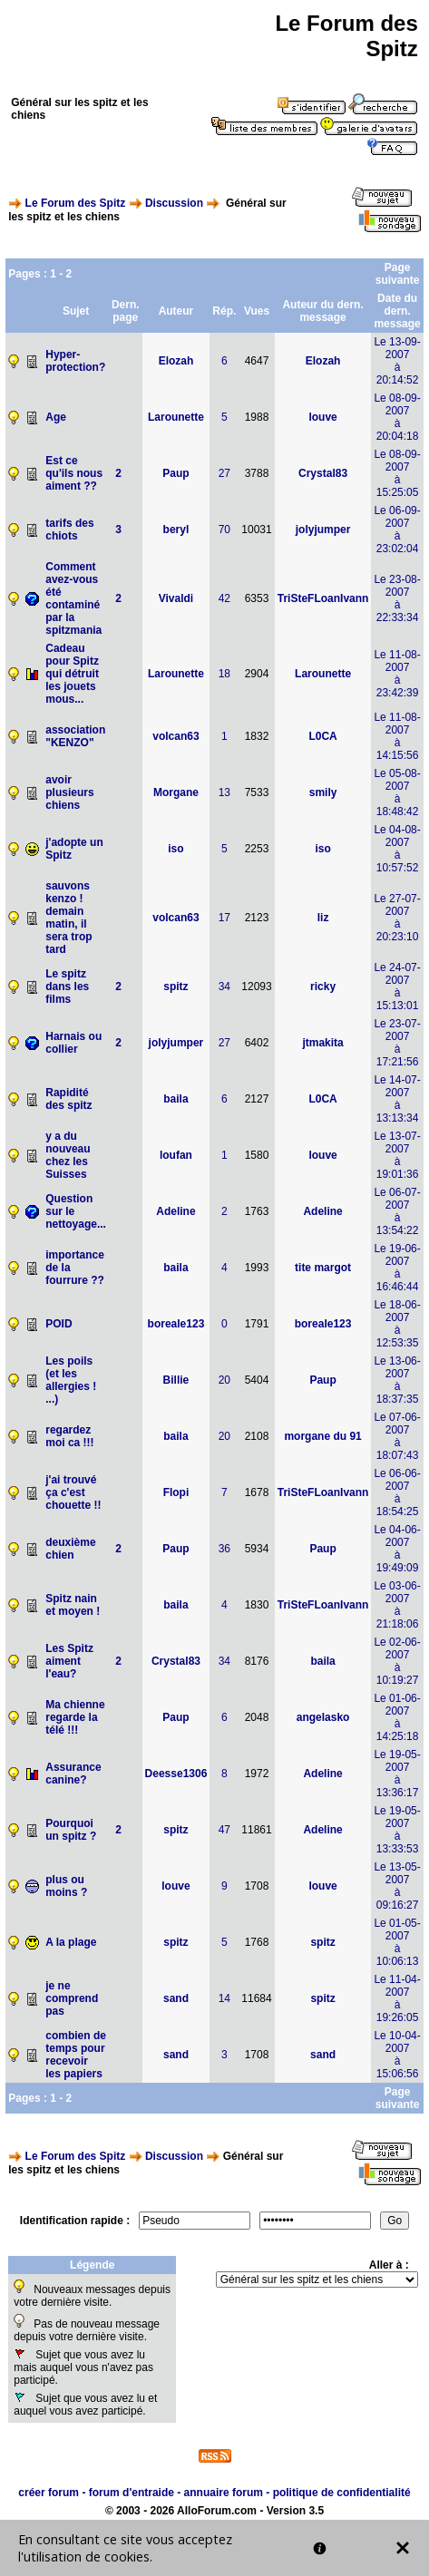  Describe the element at coordinates (176, 1492) in the screenshot. I see `Flopi` at that location.